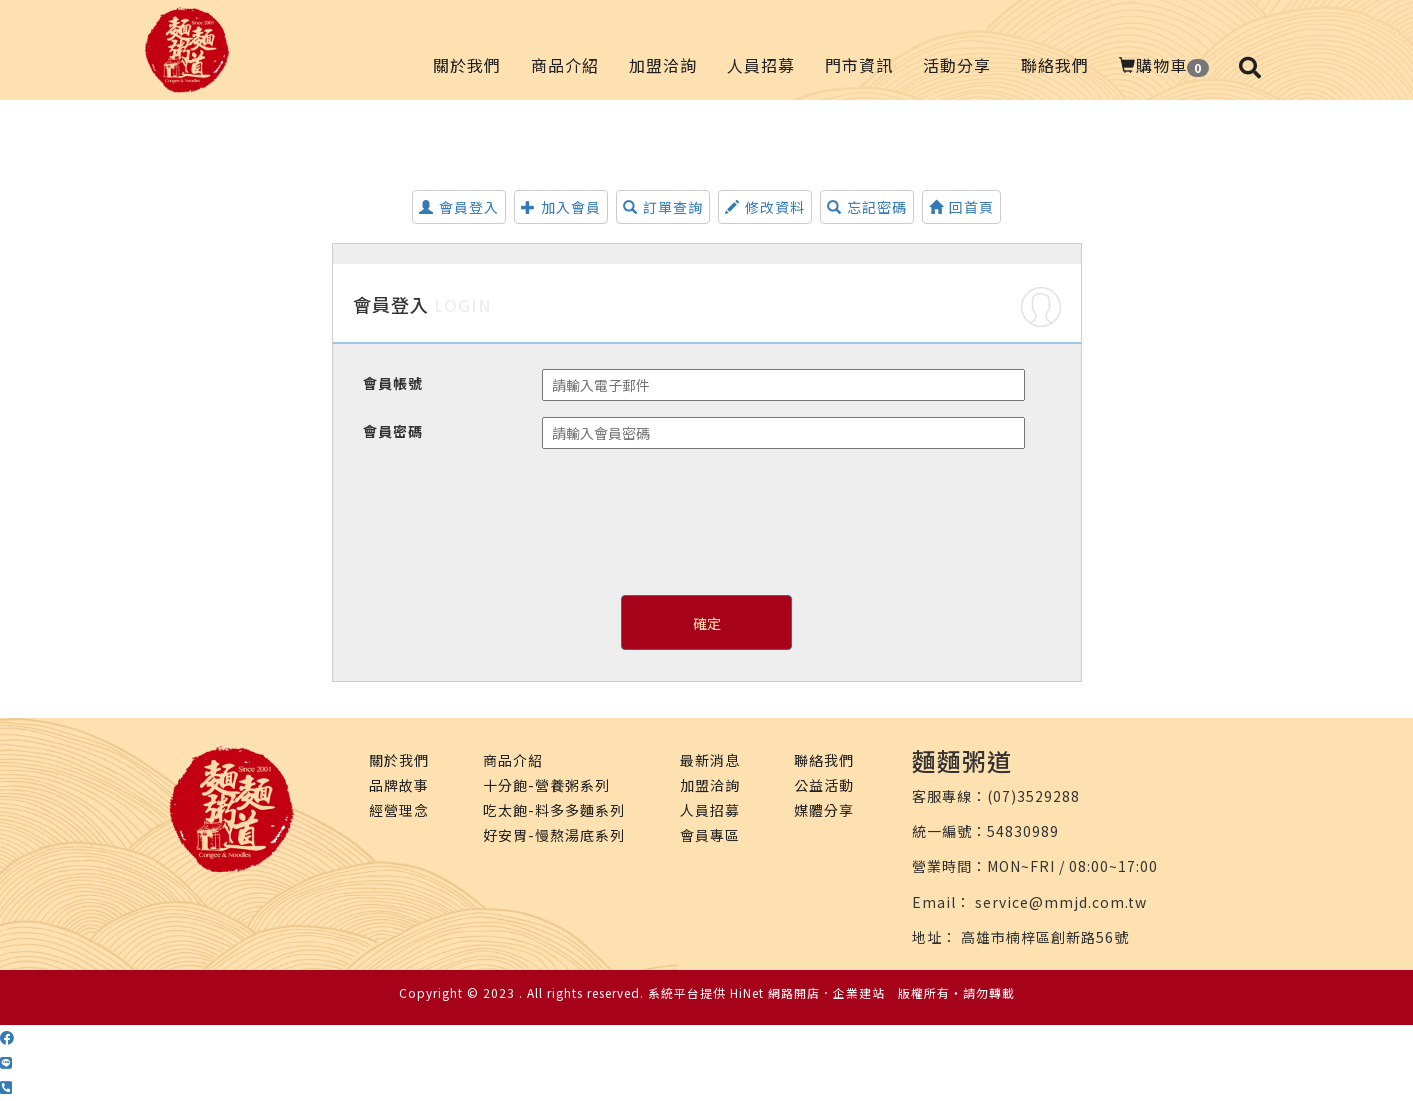 The height and width of the screenshot is (1101, 1413). What do you see at coordinates (554, 835) in the screenshot?
I see `好安胃-慢熬湯底系列` at bounding box center [554, 835].